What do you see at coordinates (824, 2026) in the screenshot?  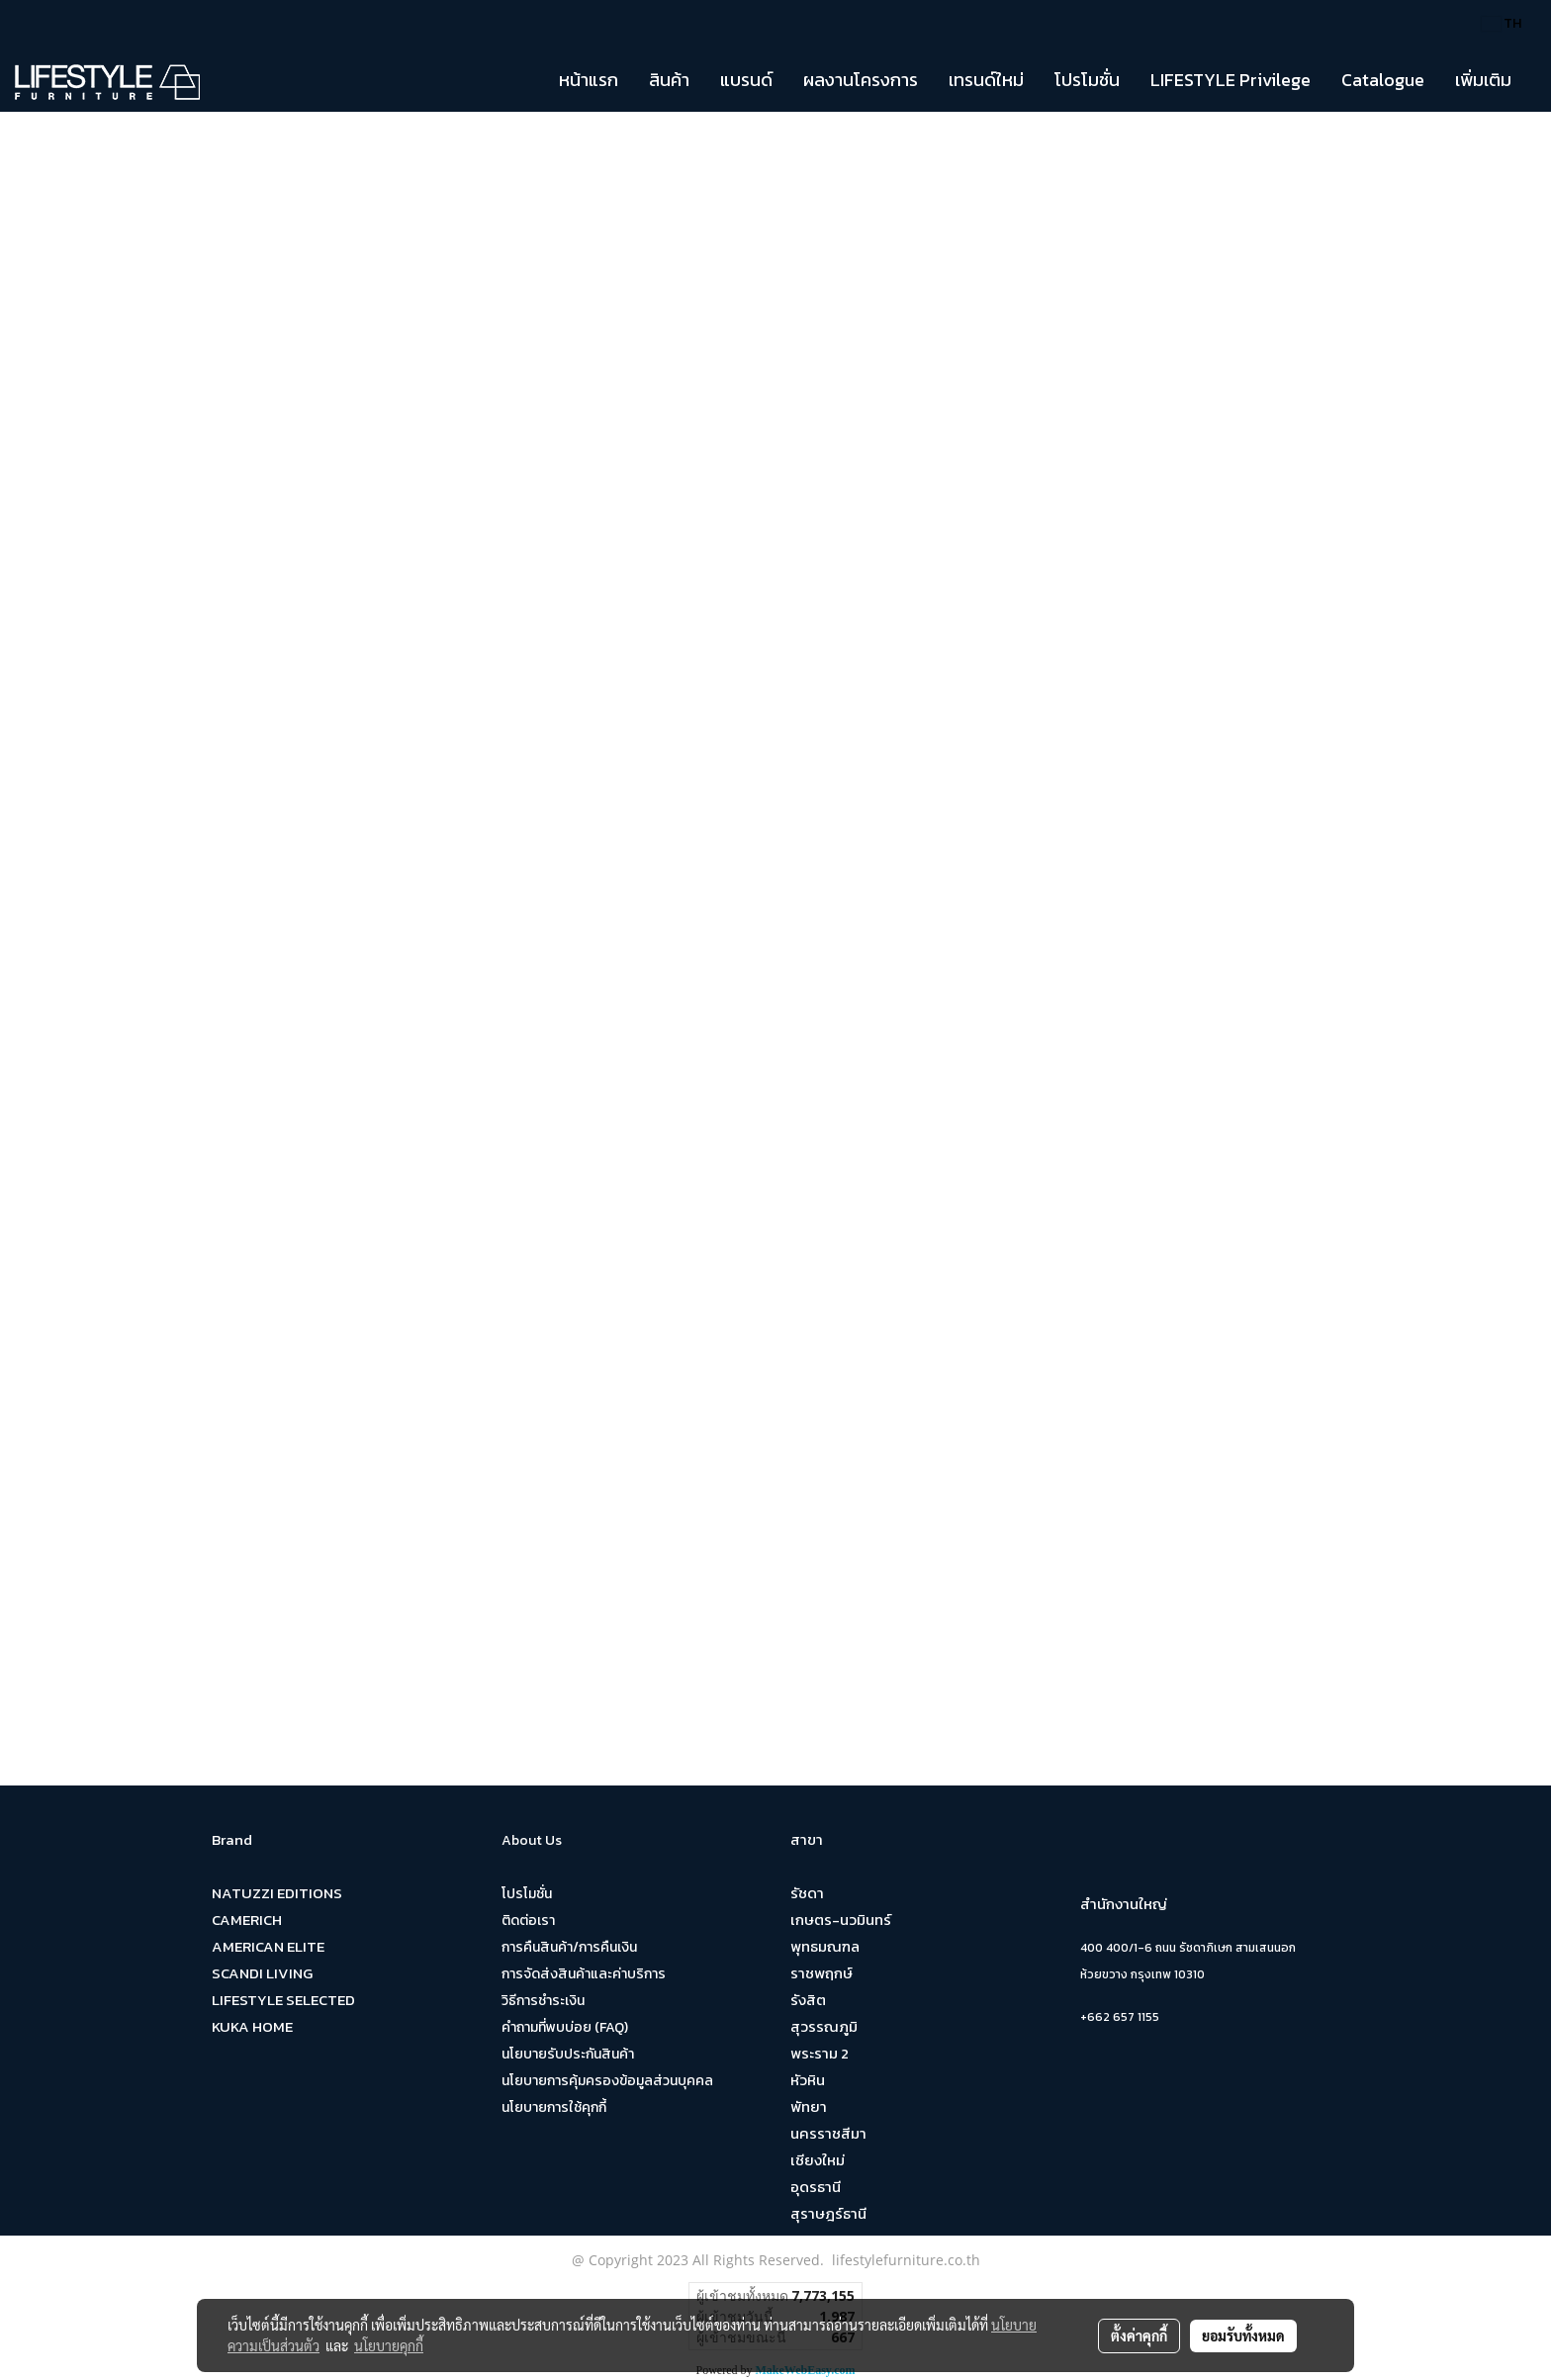 I see `สุวรรณภูมิ` at bounding box center [824, 2026].